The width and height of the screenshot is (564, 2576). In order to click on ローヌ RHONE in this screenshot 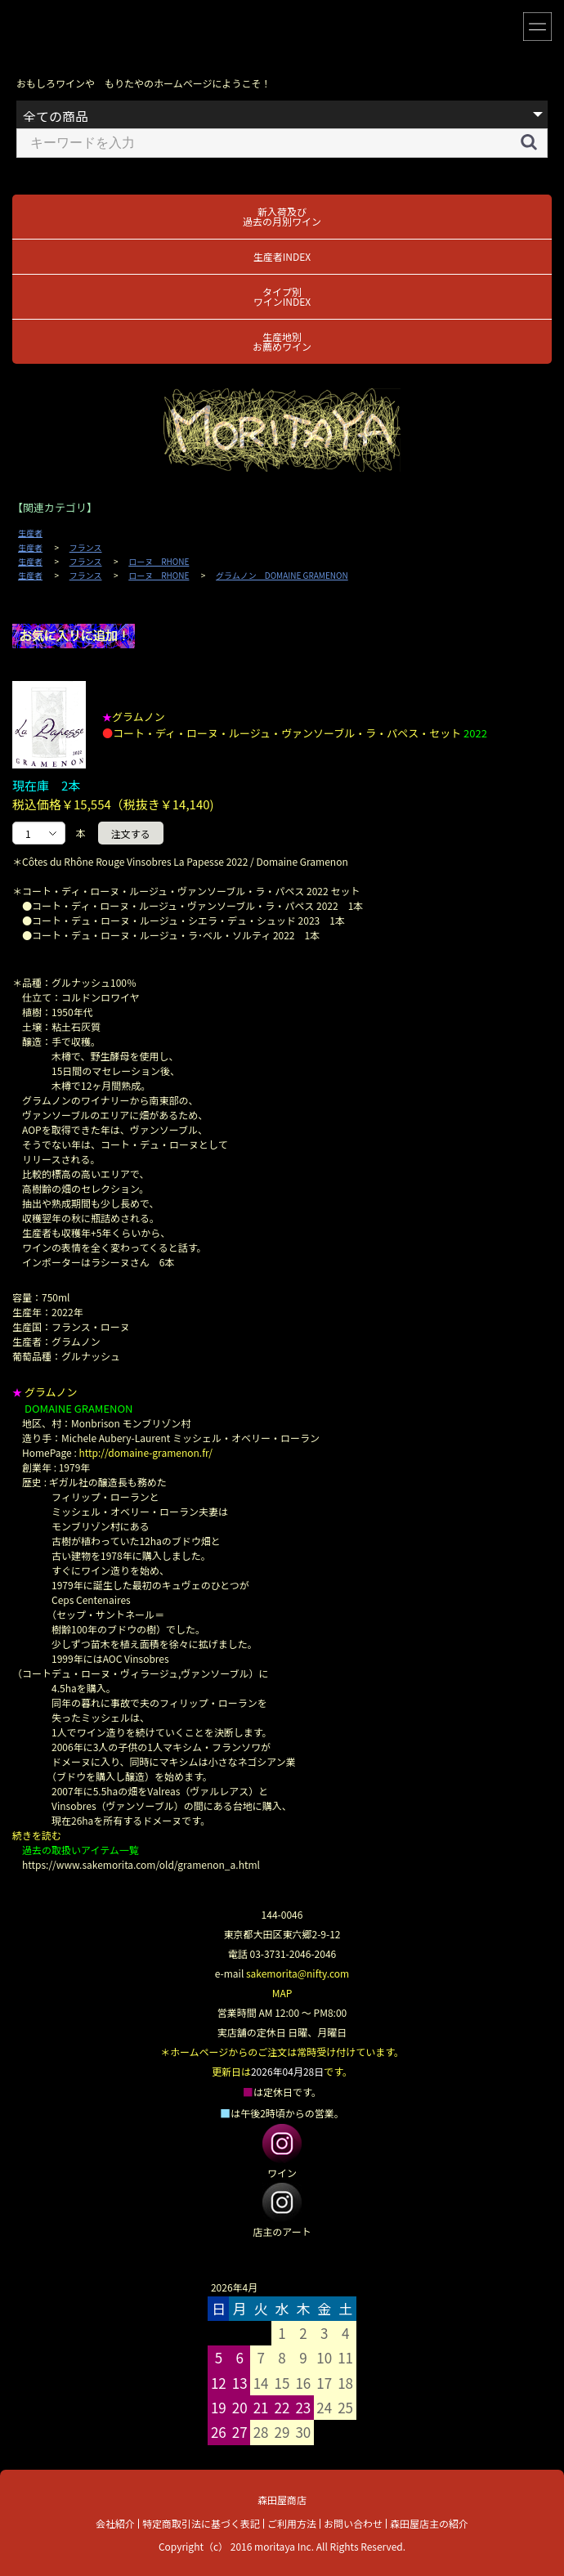, I will do `click(158, 561)`.